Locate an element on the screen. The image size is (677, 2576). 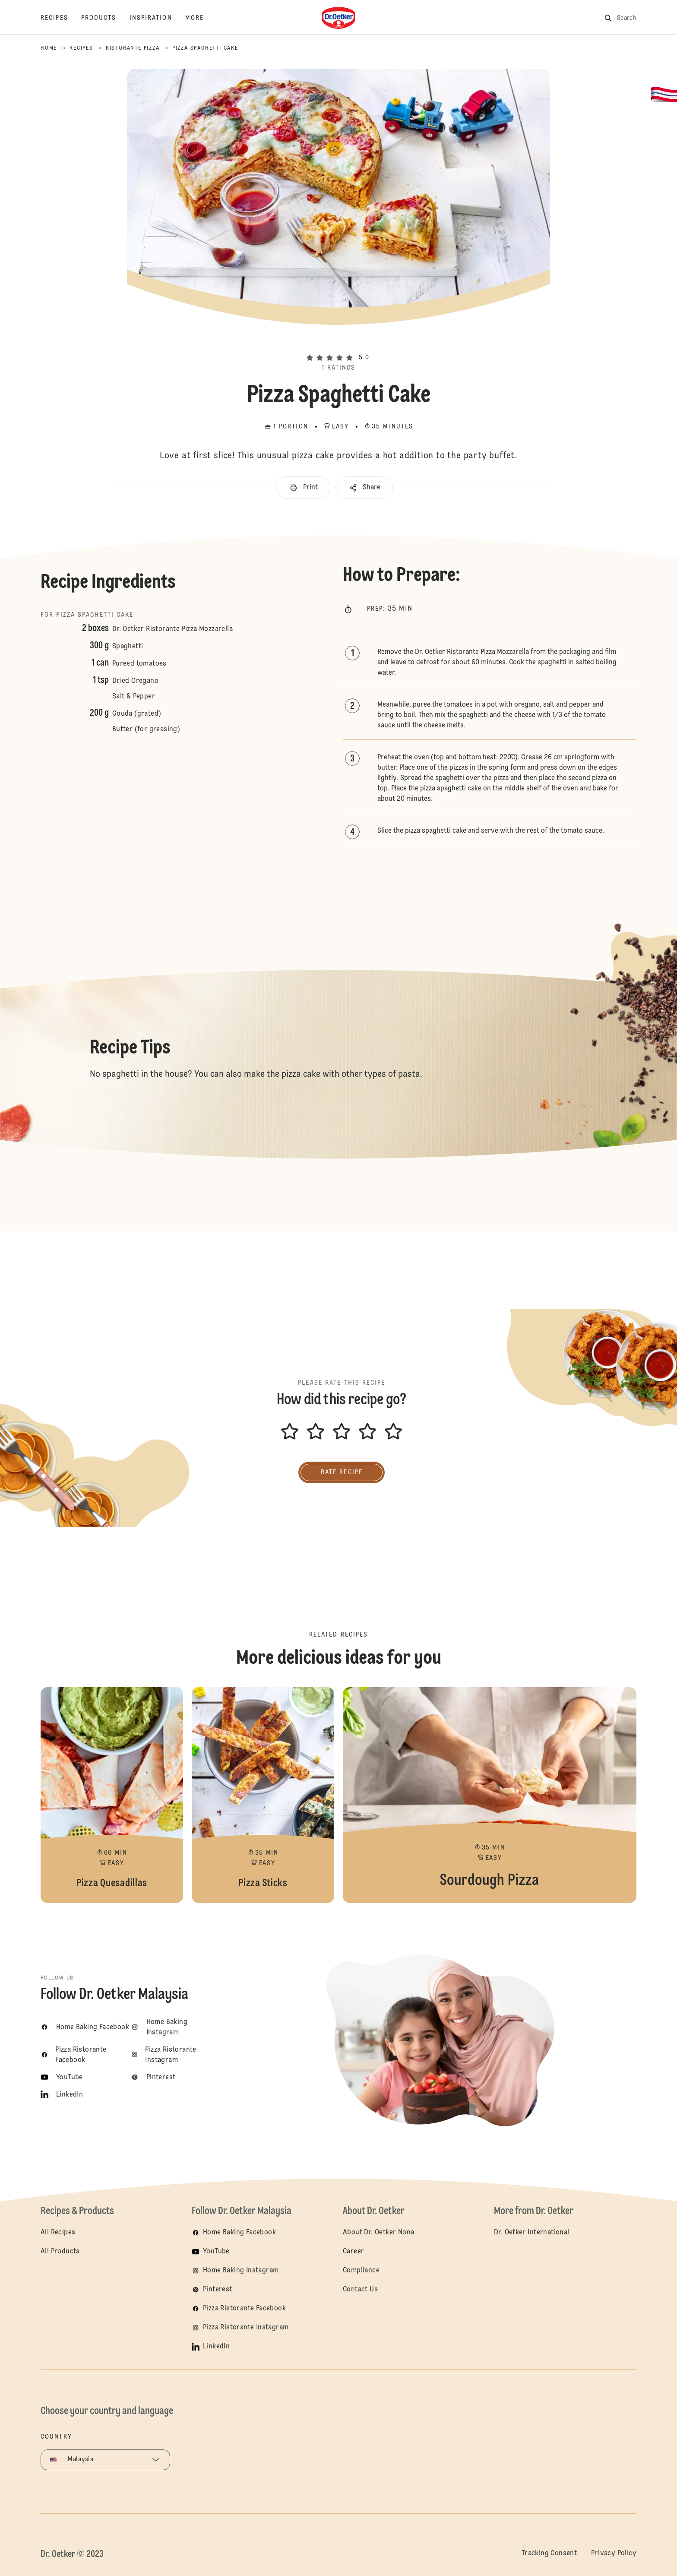
Pizza Sticks is located at coordinates (263, 1795).